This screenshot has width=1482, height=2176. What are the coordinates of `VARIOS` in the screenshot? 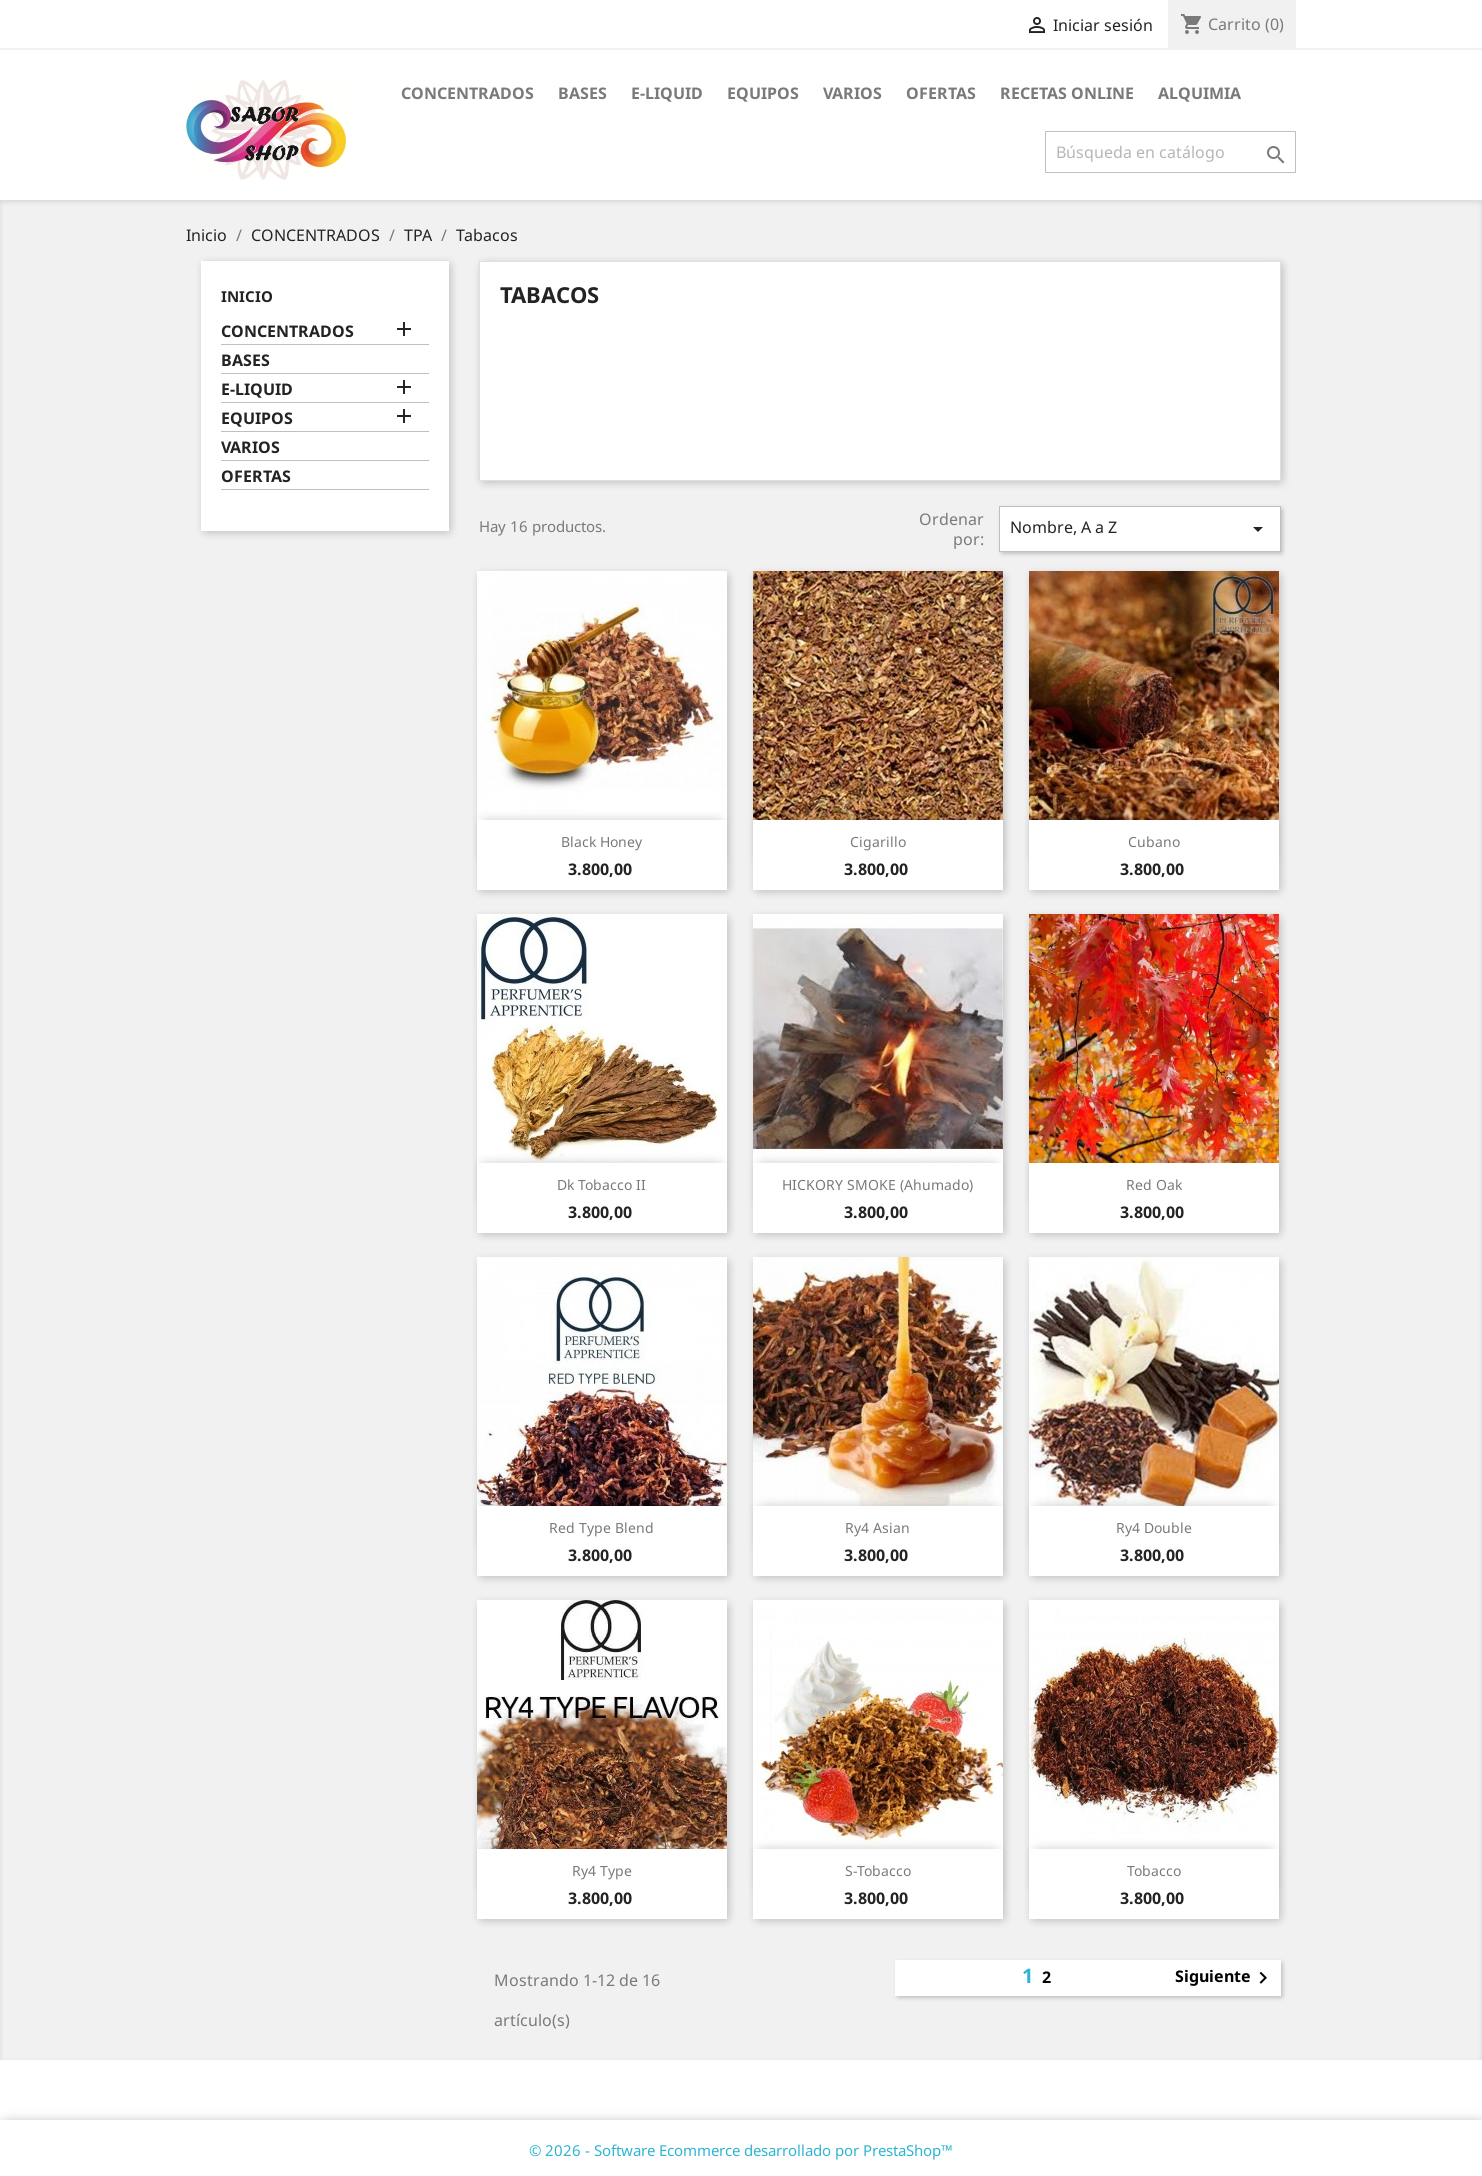 It's located at (852, 93).